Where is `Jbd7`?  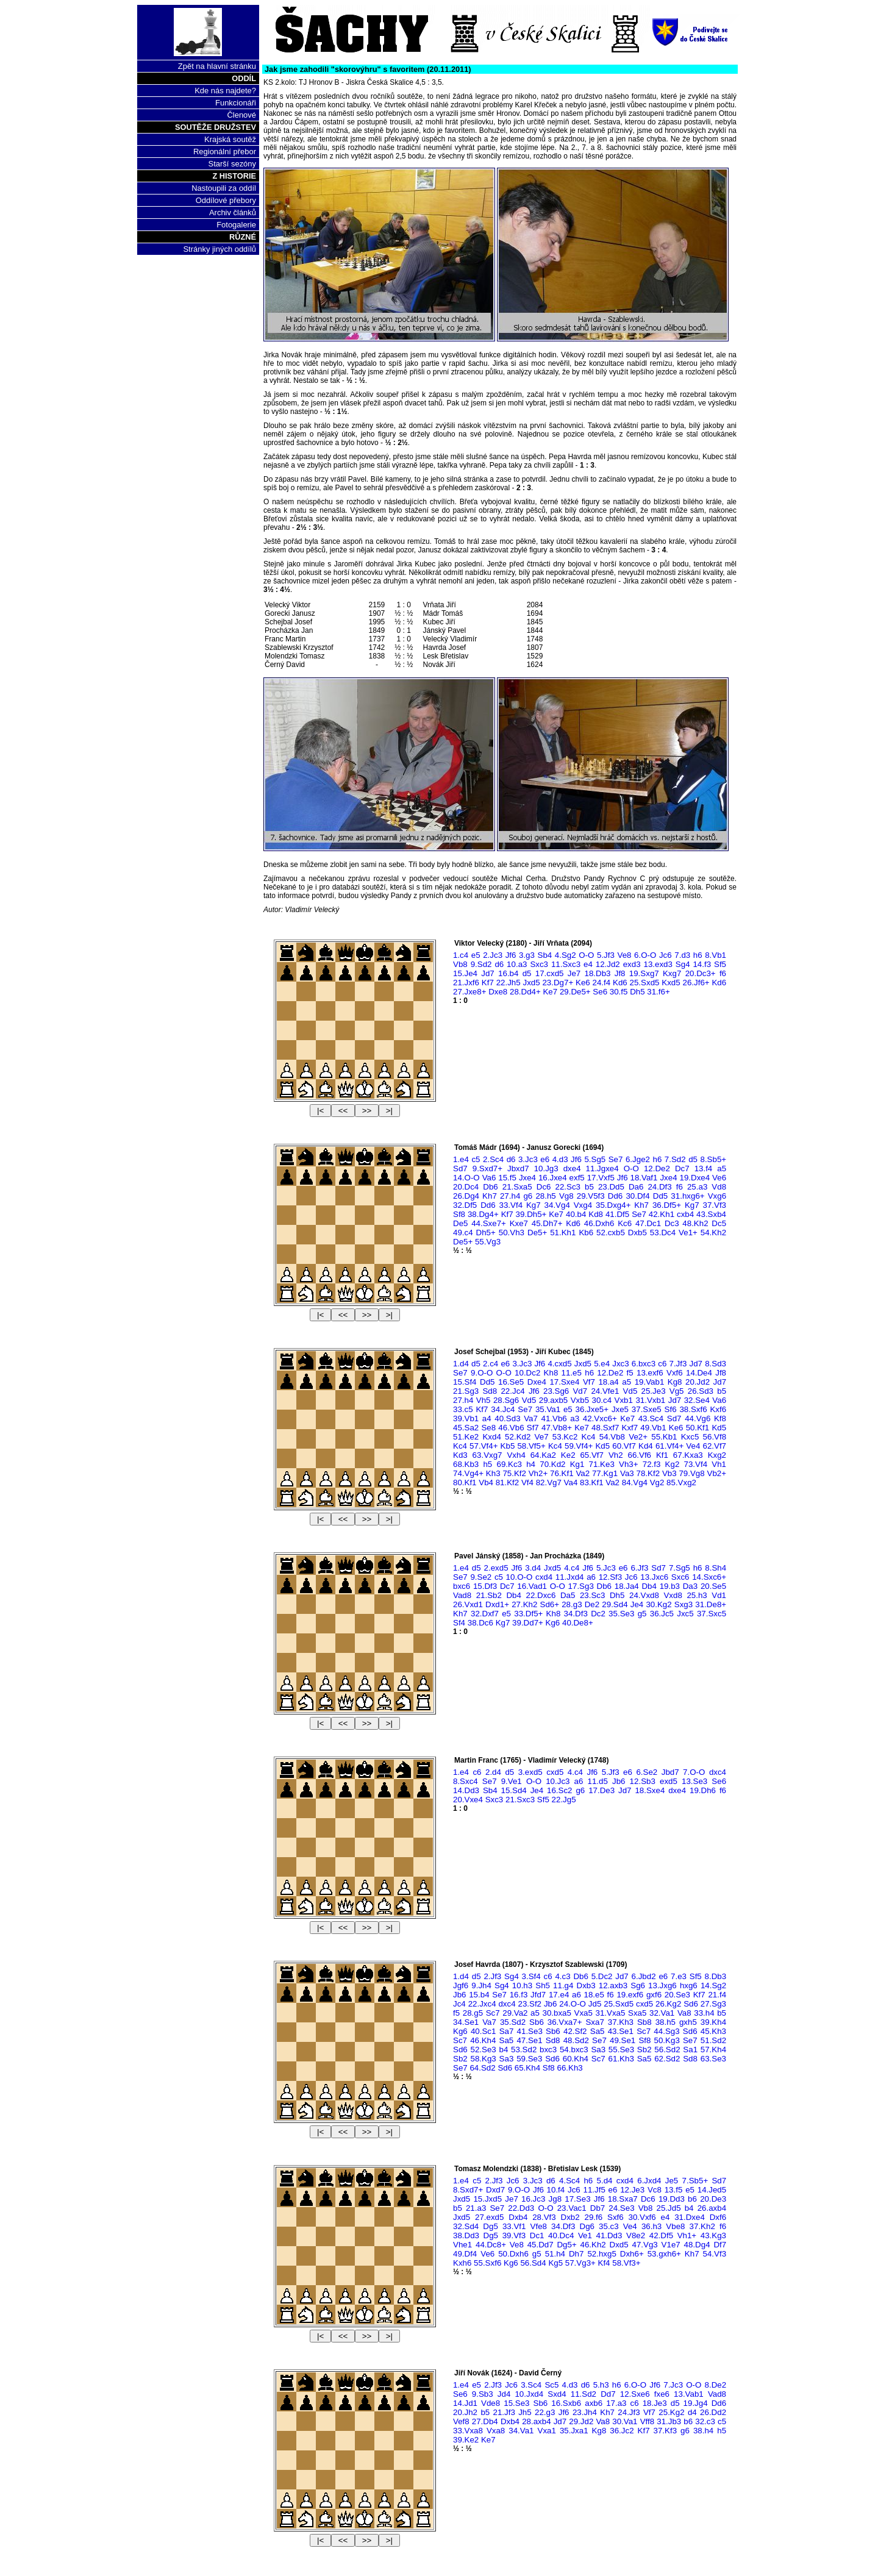
Jbd7 is located at coordinates (670, 1772).